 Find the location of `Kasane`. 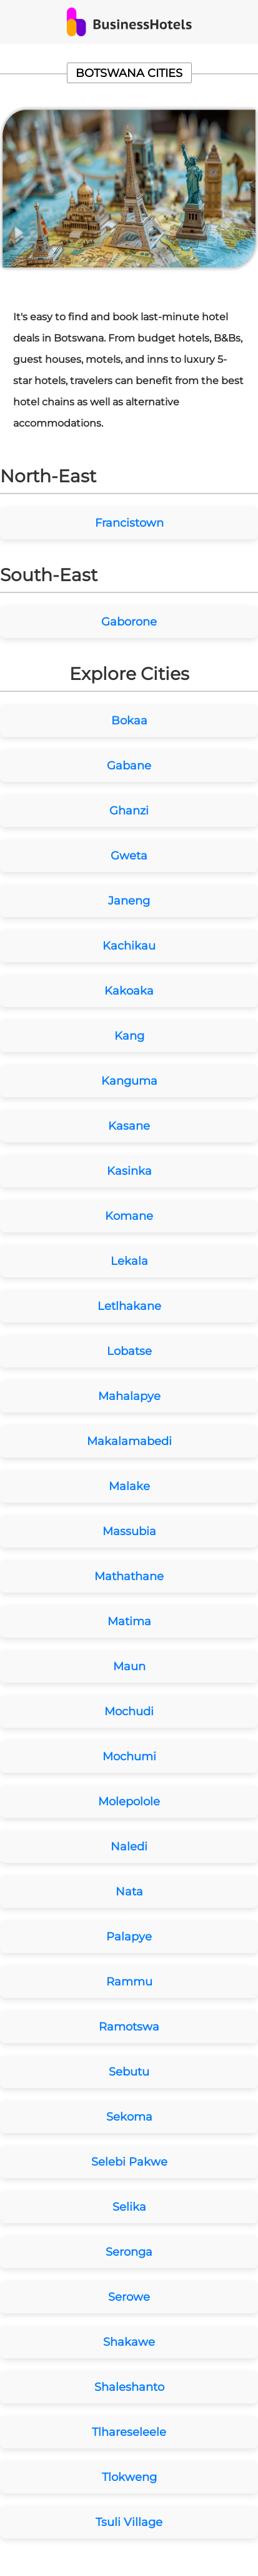

Kasane is located at coordinates (129, 1126).